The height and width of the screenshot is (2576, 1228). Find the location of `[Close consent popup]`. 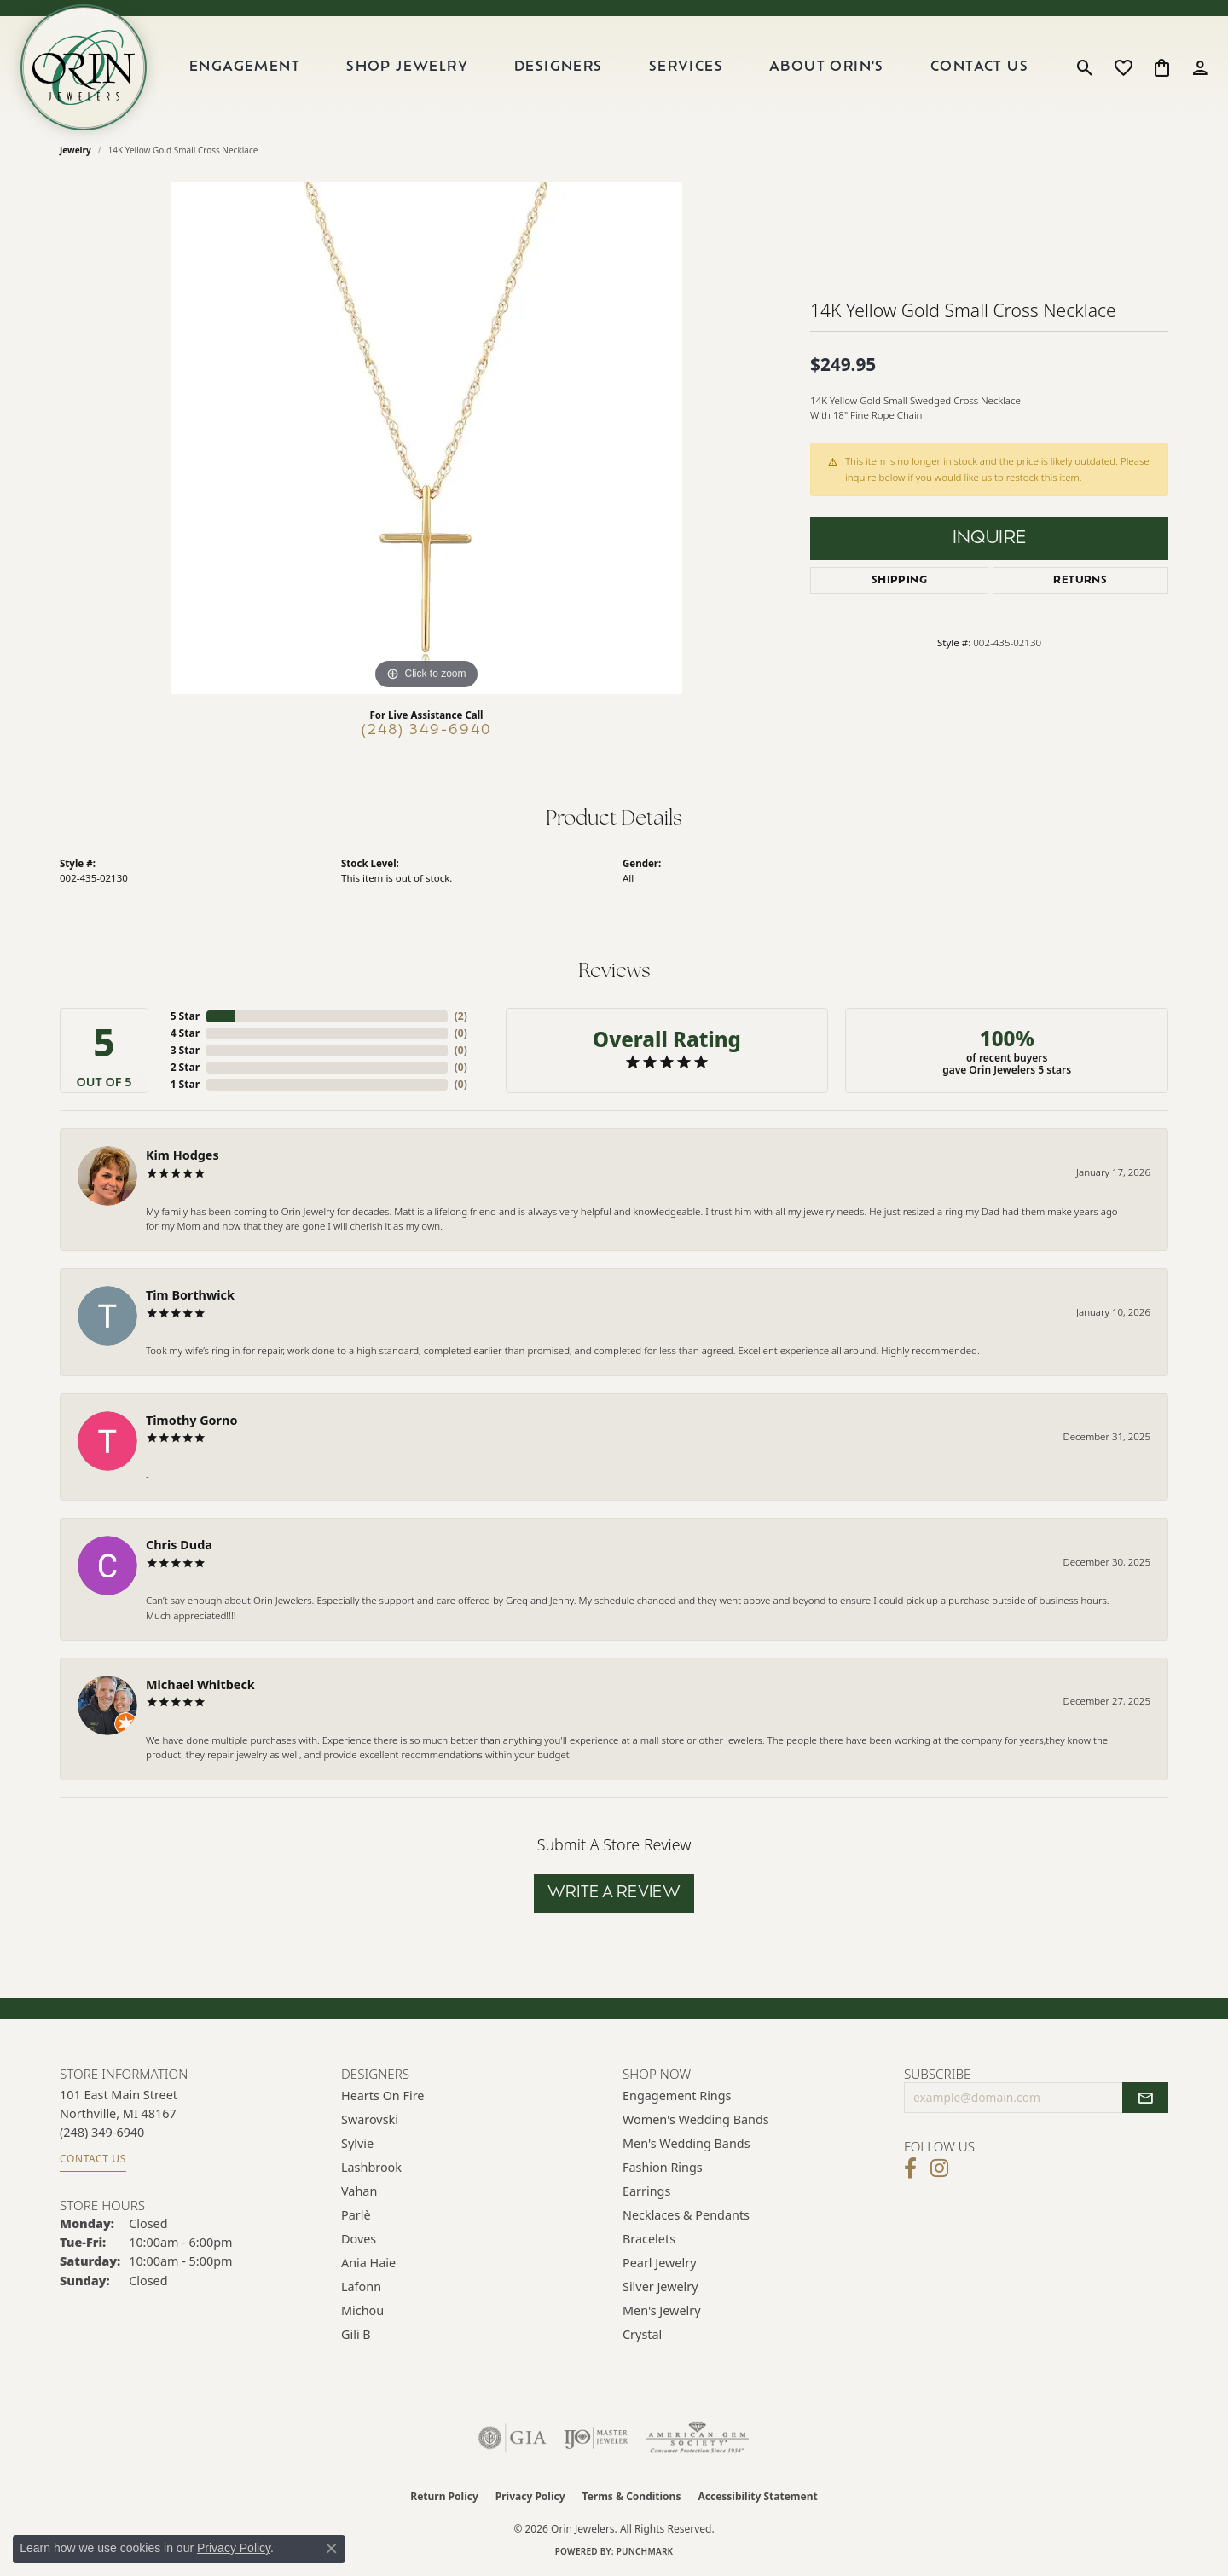

[Close consent popup] is located at coordinates (332, 2549).